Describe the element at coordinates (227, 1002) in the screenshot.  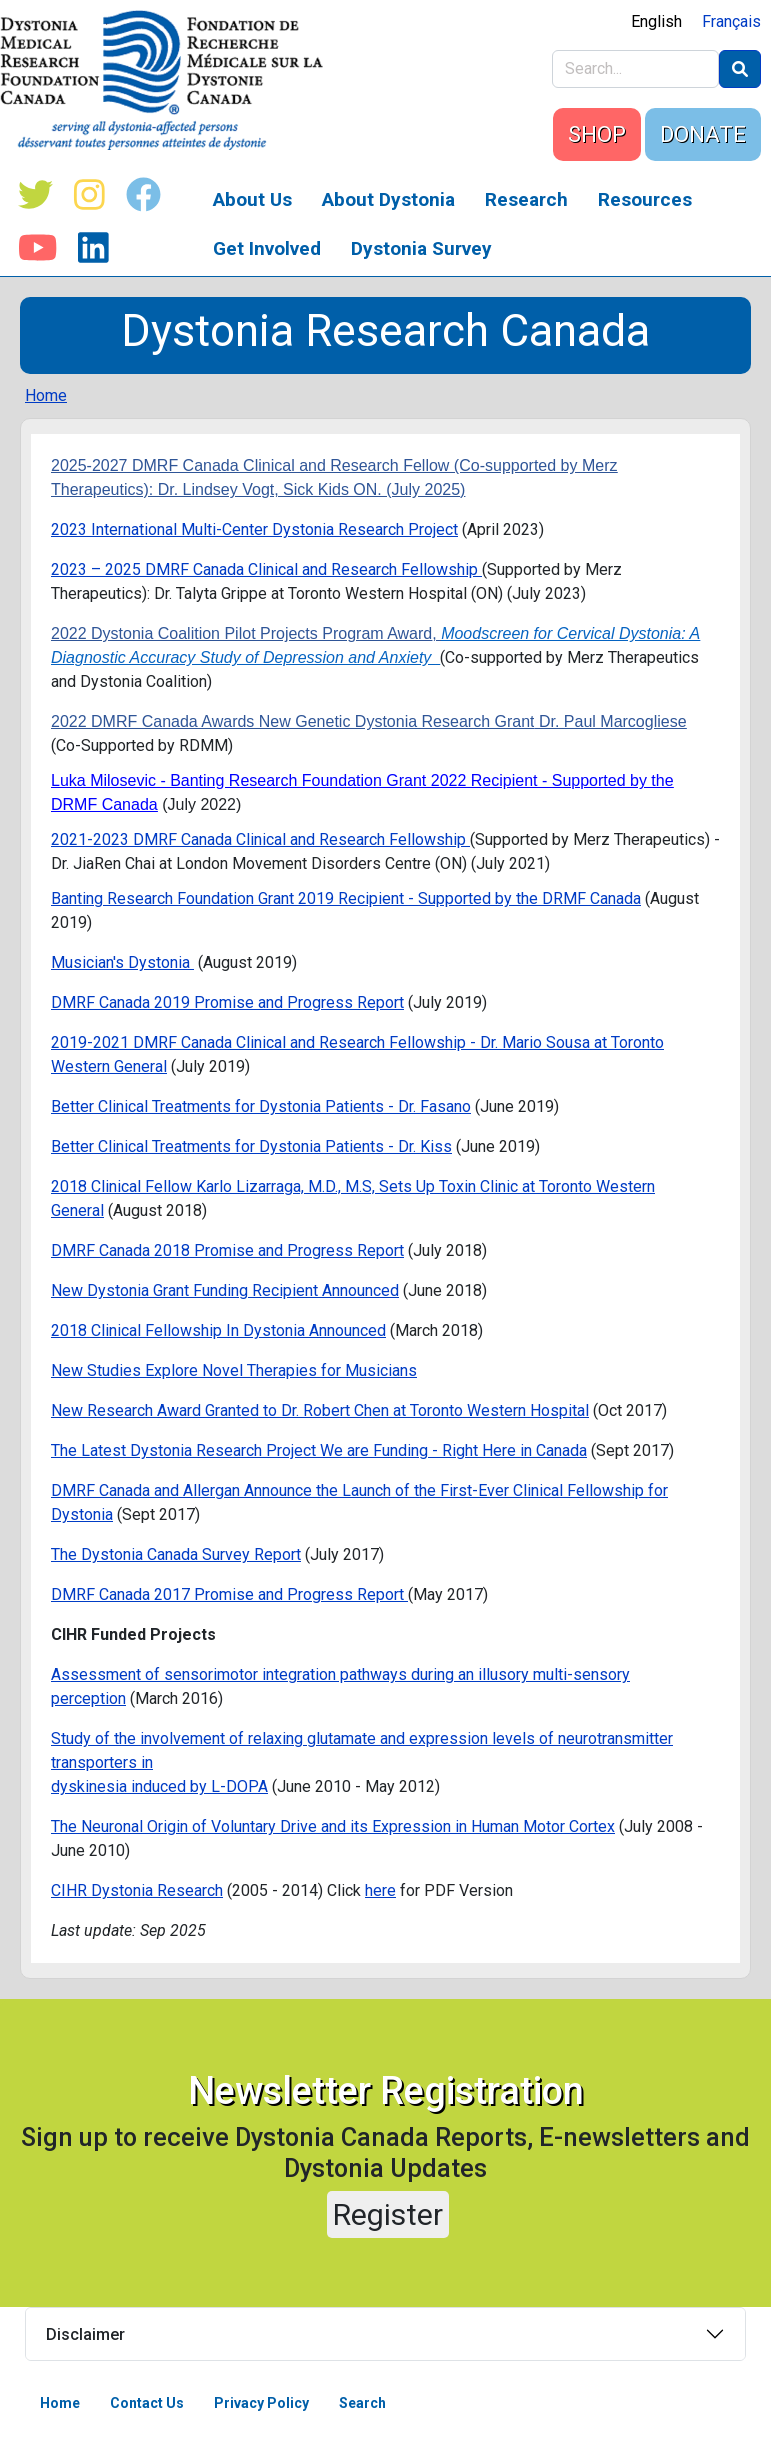
I see `DMRF Canada 2019 Promise and Progress Report` at that location.